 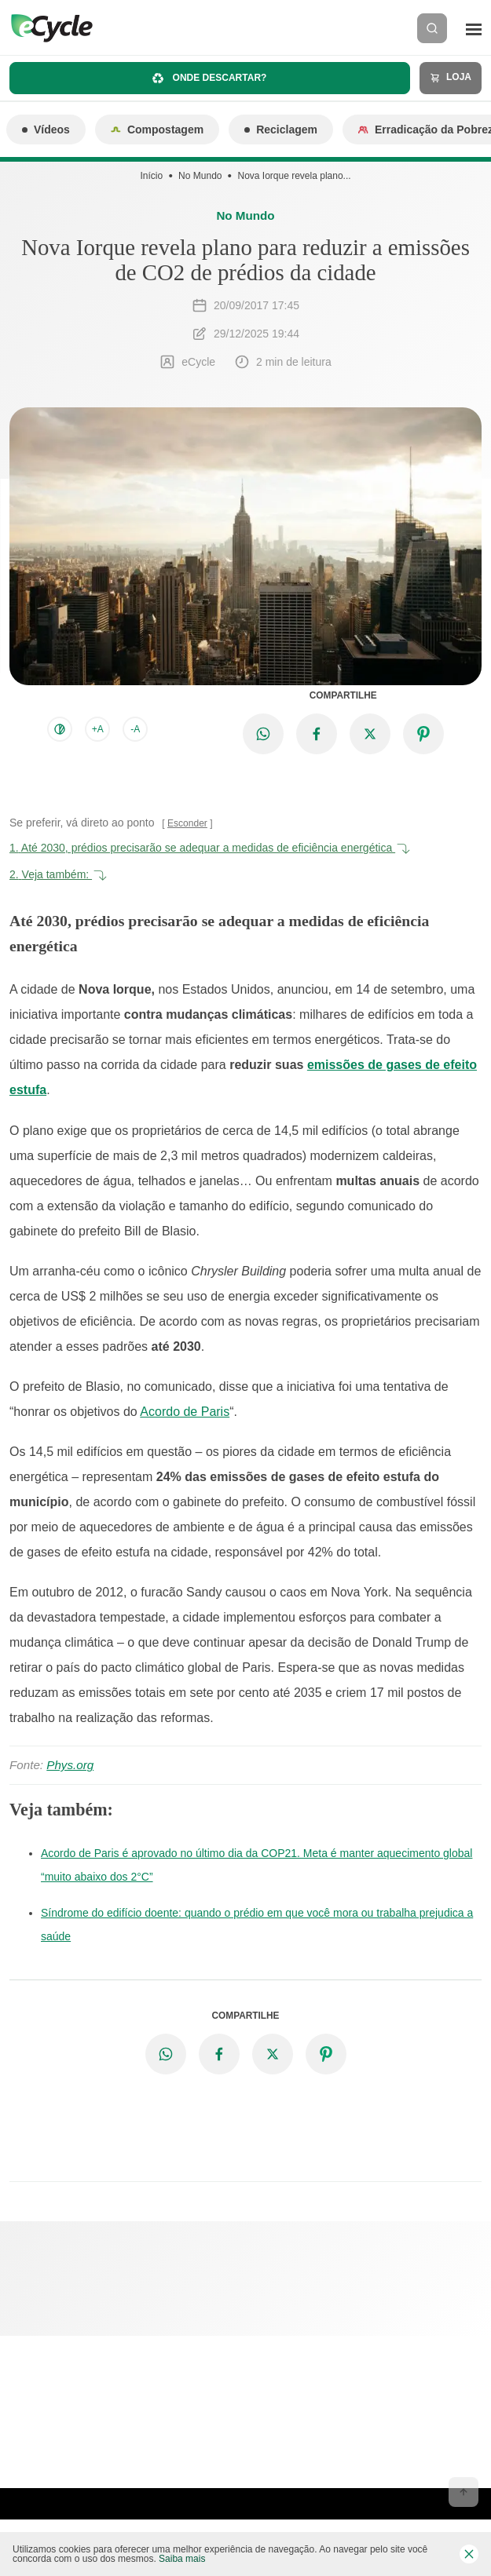 What do you see at coordinates (184, 1411) in the screenshot?
I see `Acordo de Paris` at bounding box center [184, 1411].